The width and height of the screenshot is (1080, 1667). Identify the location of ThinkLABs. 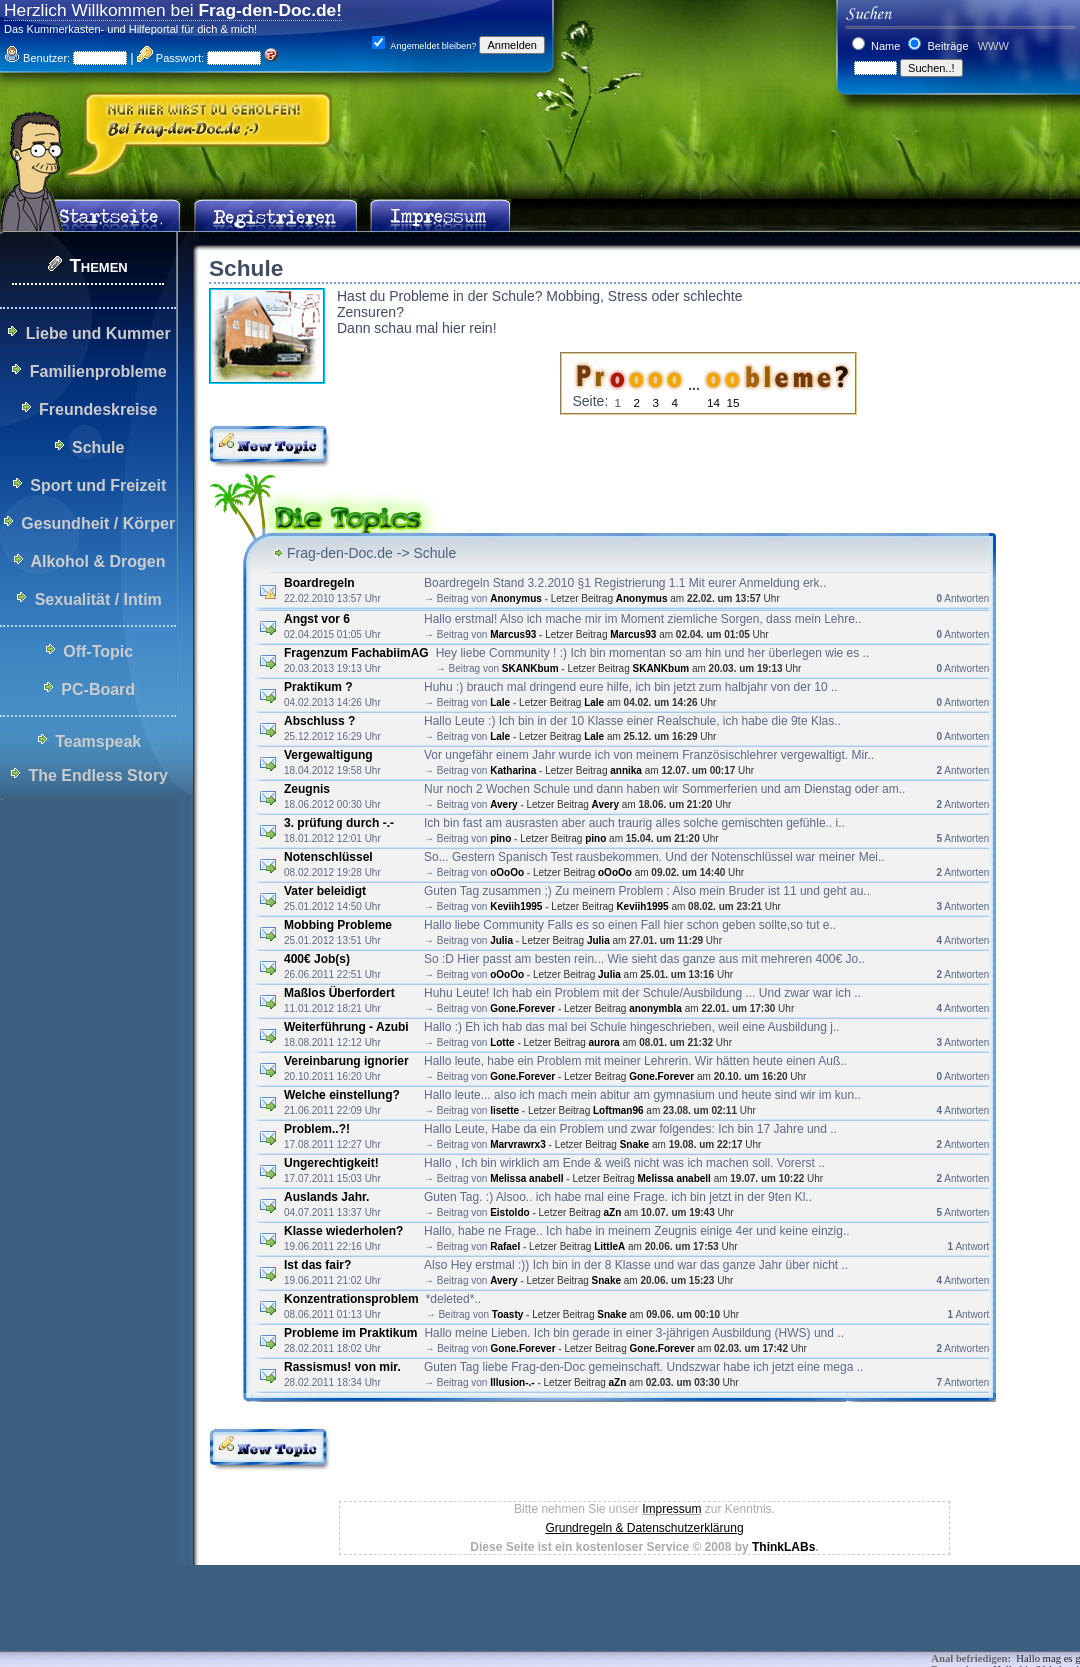
(783, 1547).